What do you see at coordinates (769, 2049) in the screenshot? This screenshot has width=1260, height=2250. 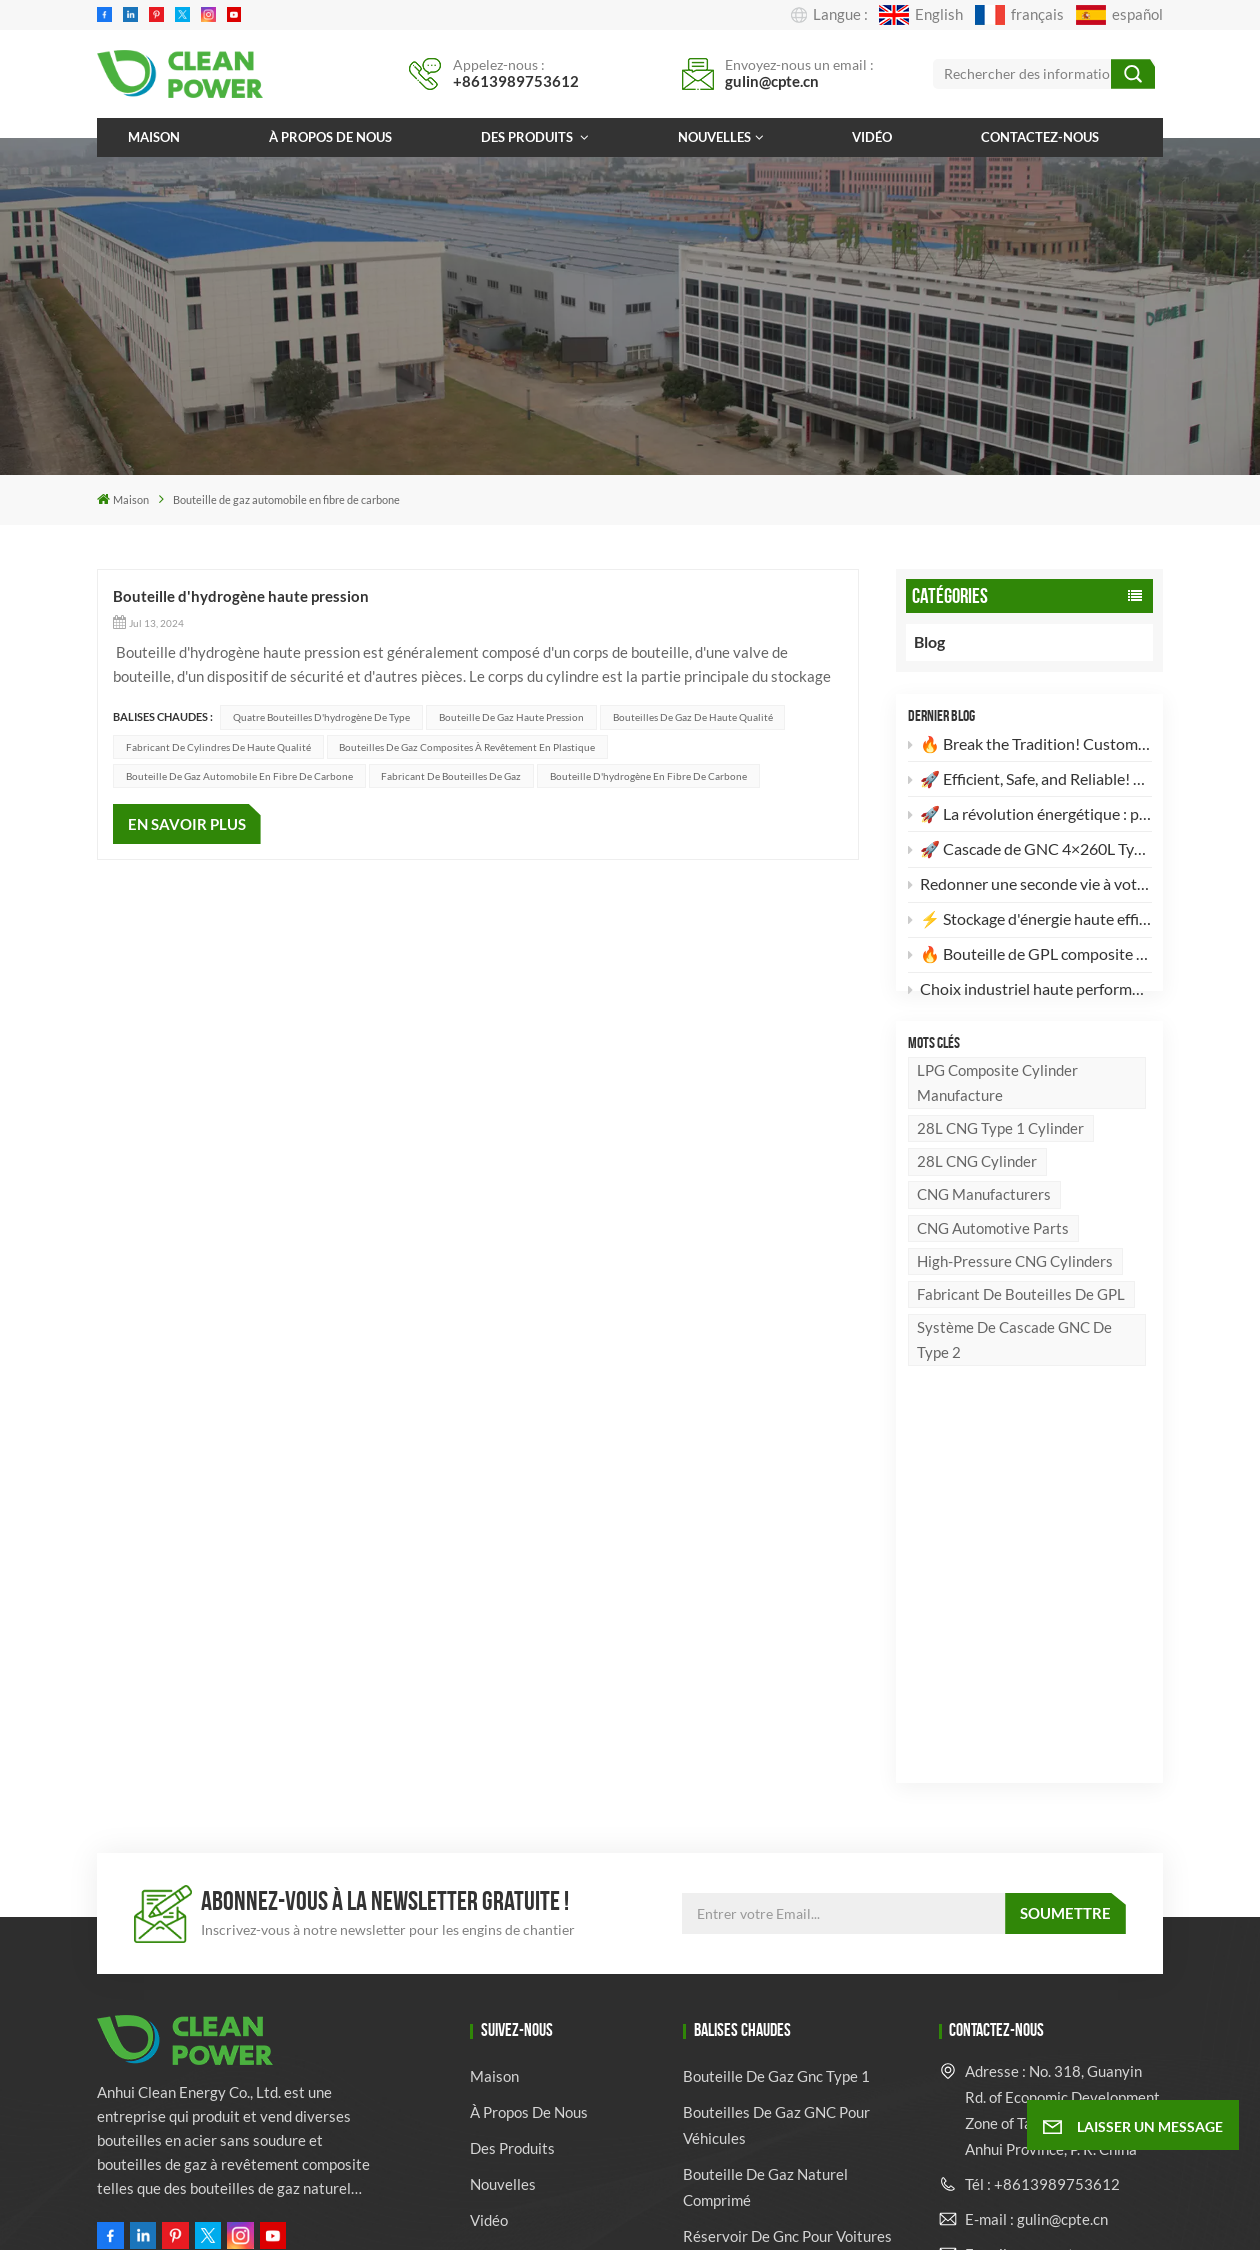 I see `Fabricant de cylindres de véhicules` at bounding box center [769, 2049].